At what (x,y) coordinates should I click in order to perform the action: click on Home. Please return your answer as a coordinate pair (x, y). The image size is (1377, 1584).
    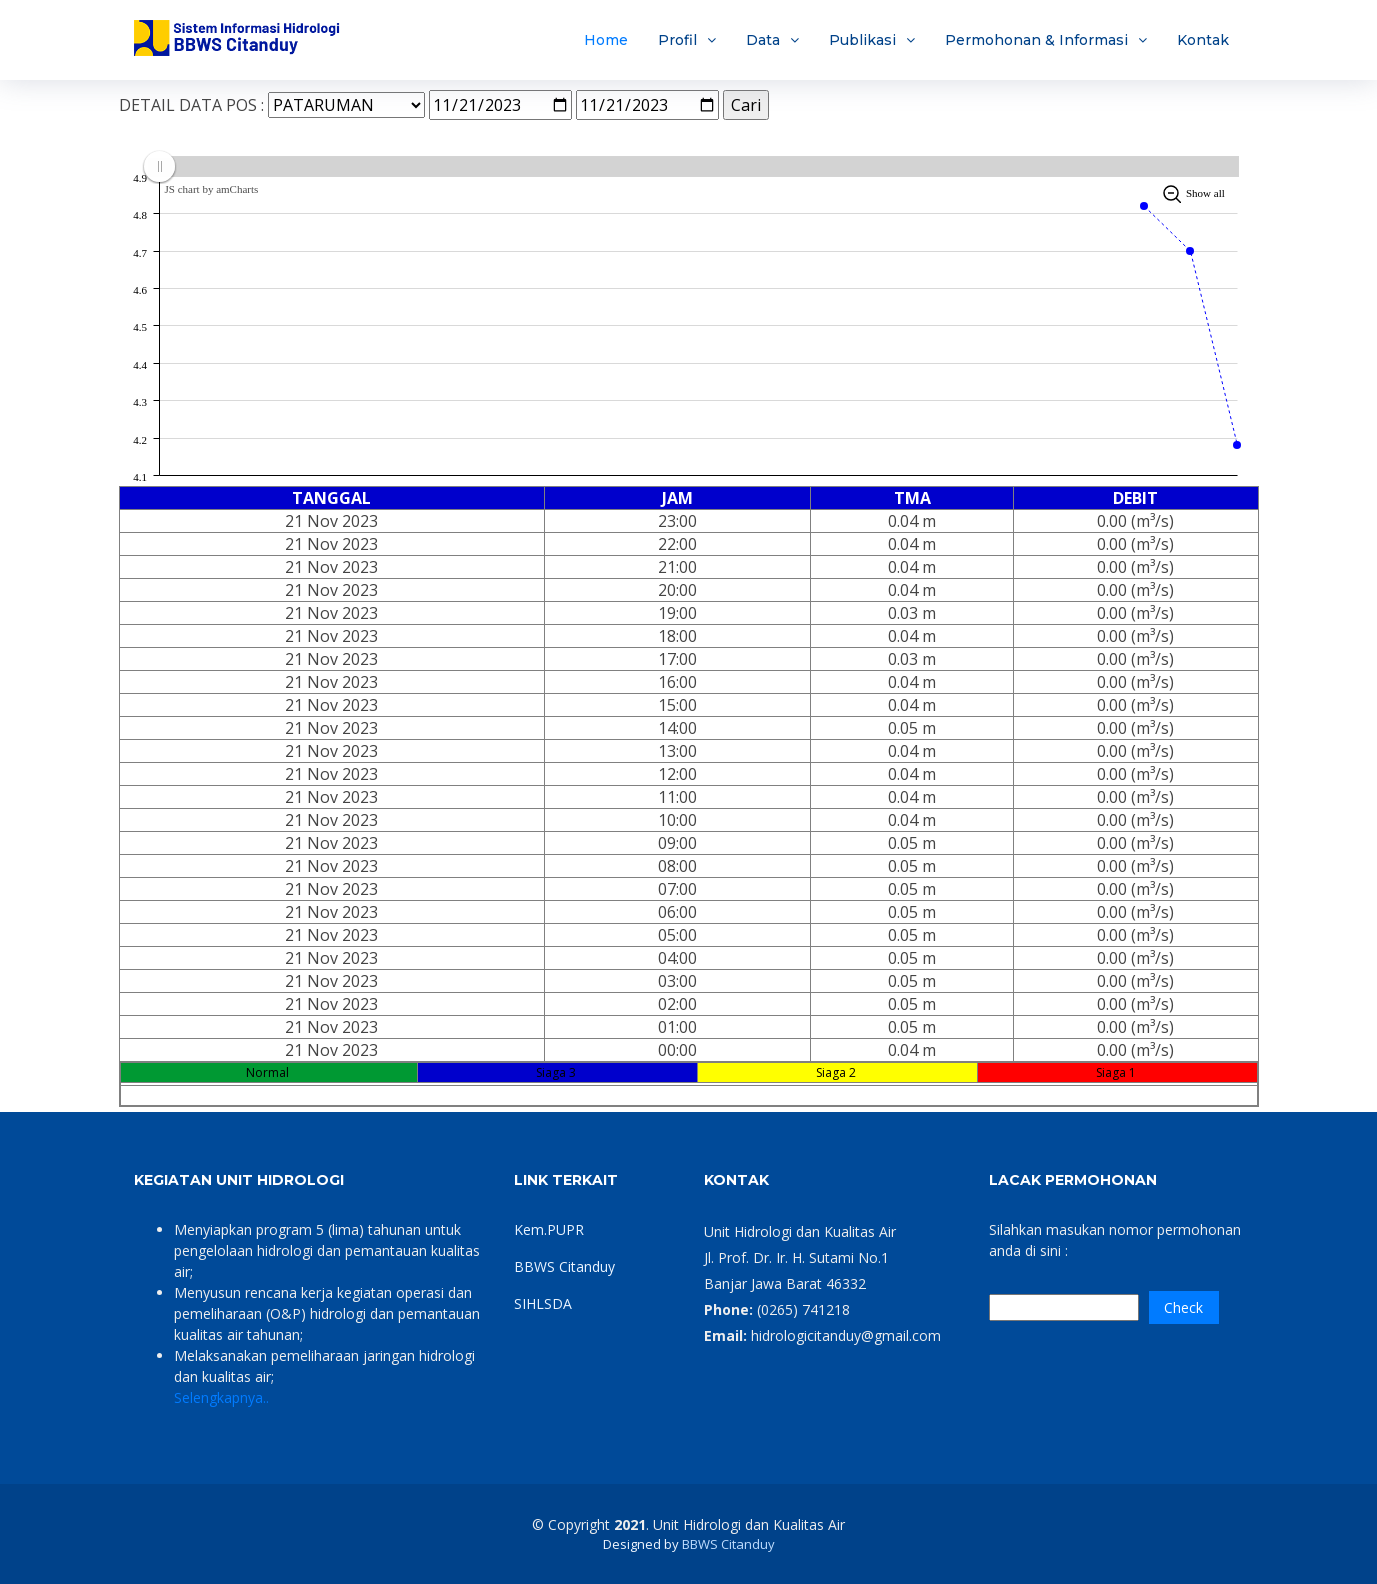
    Looking at the image, I should click on (606, 40).